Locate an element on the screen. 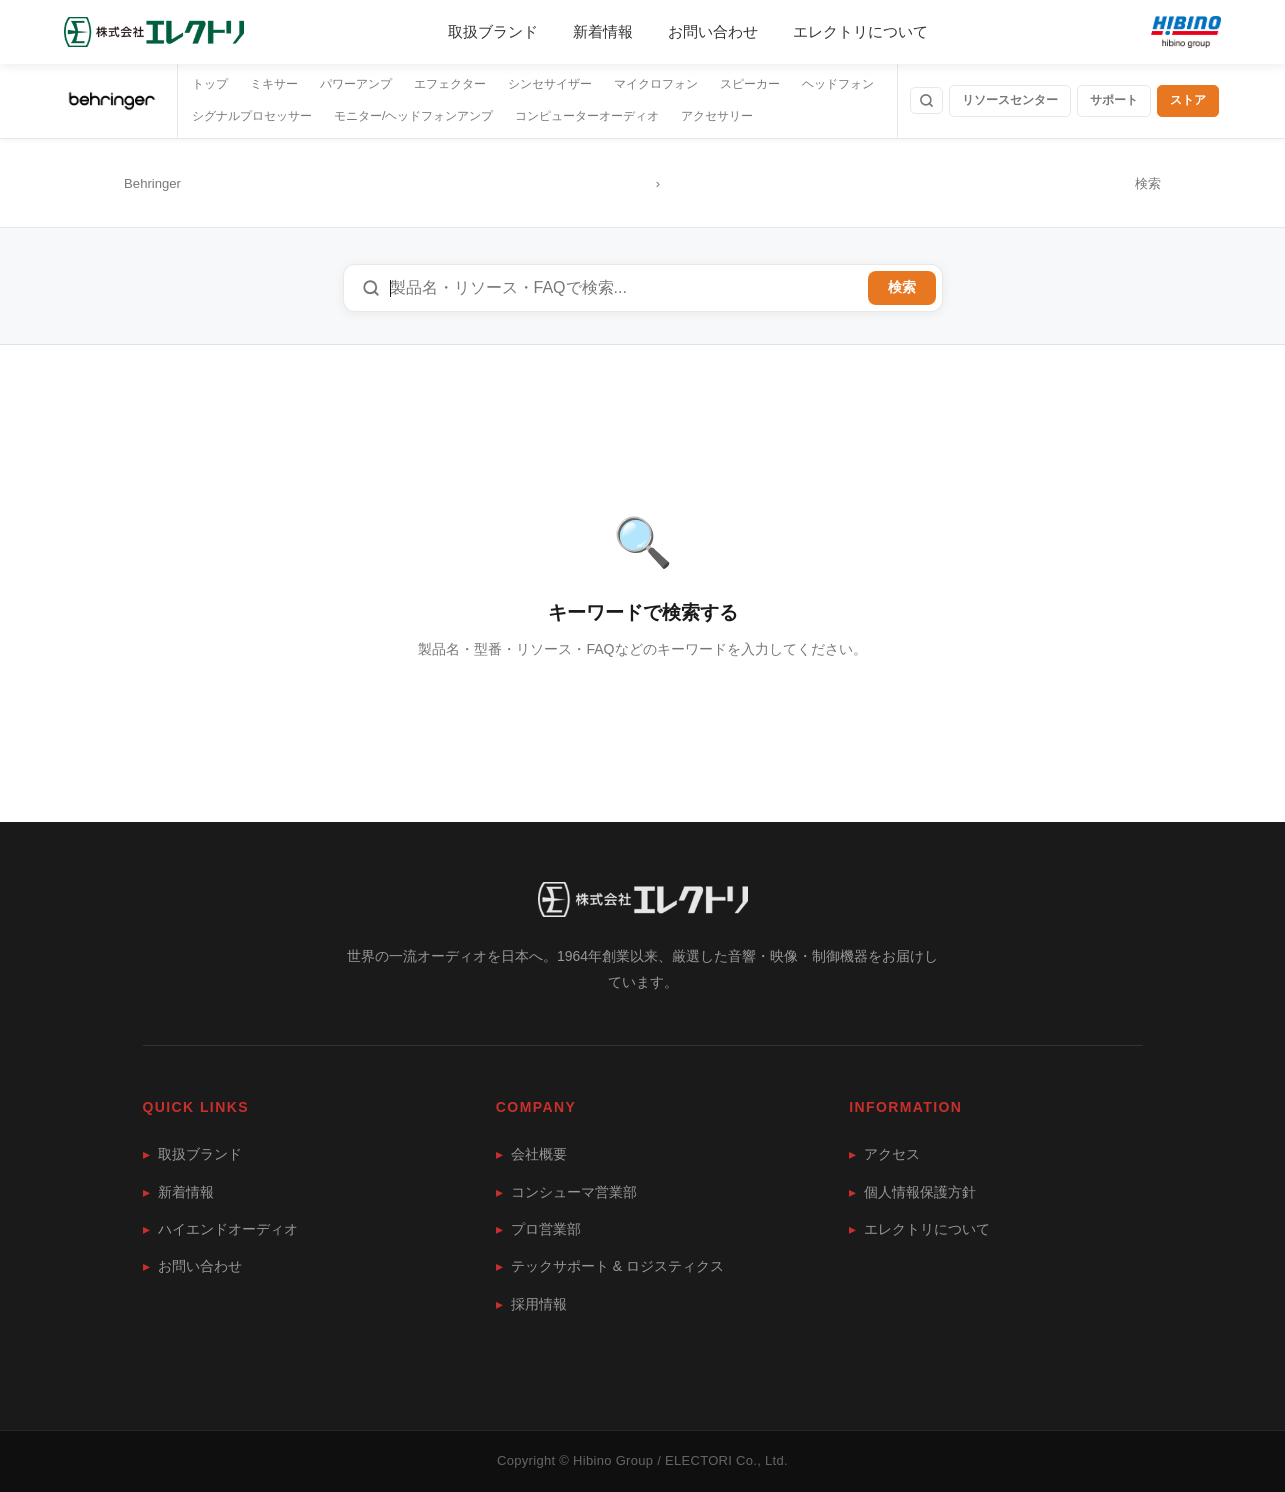 This screenshot has width=1285, height=1492. [検索] is located at coordinates (926, 100).